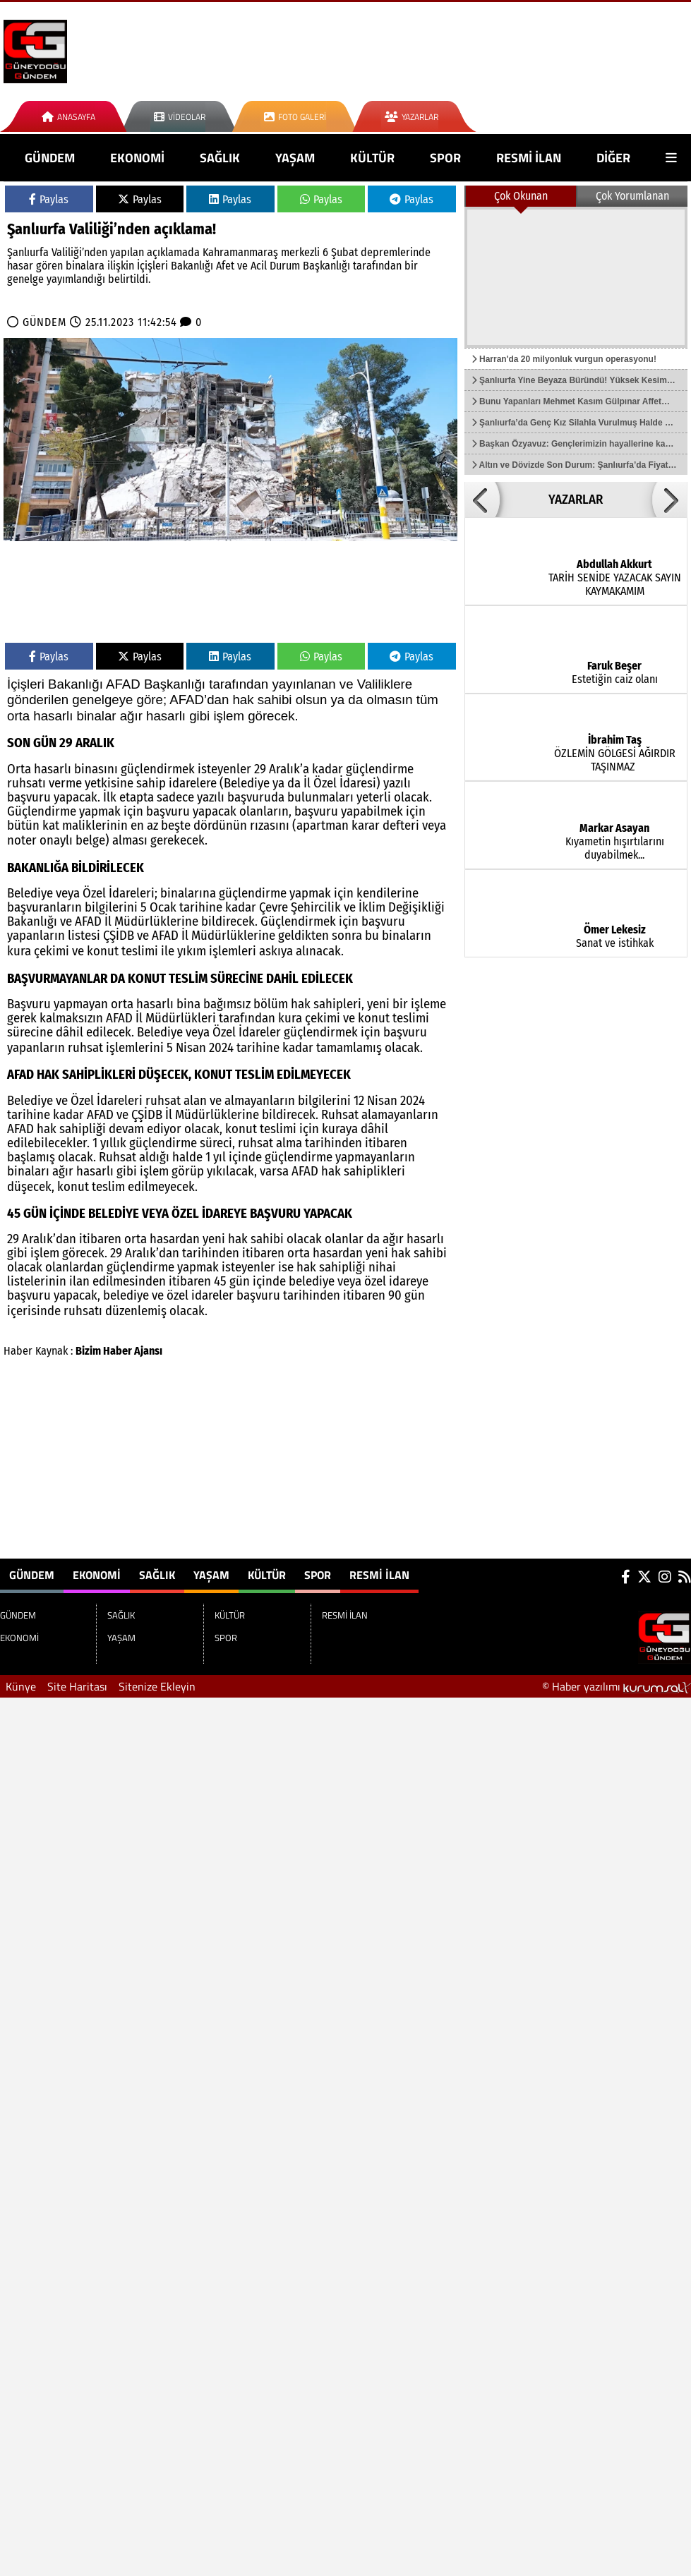  I want to click on YAZARLAR, so click(575, 499).